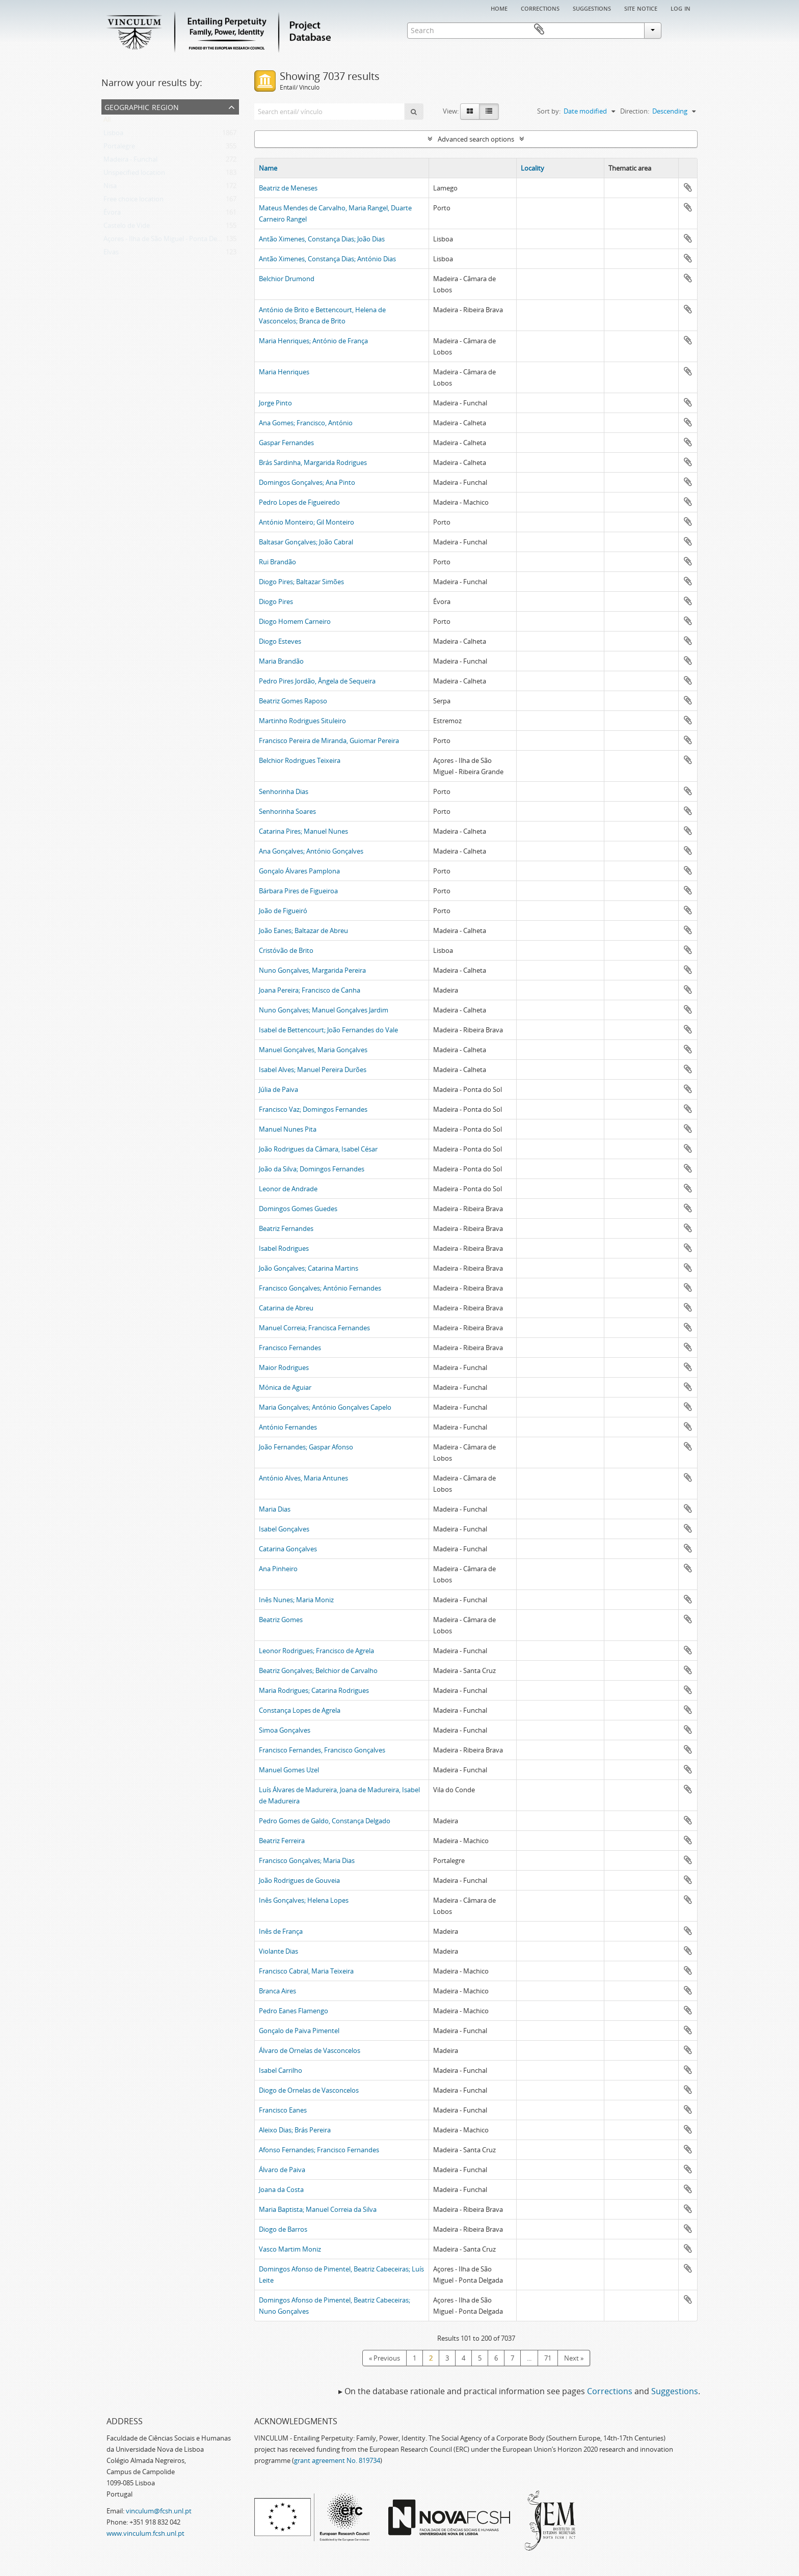 This screenshot has height=2576, width=799. What do you see at coordinates (323, 1010) in the screenshot?
I see `Nuno Gonçalves; Manuel Gonçalves Jardim` at bounding box center [323, 1010].